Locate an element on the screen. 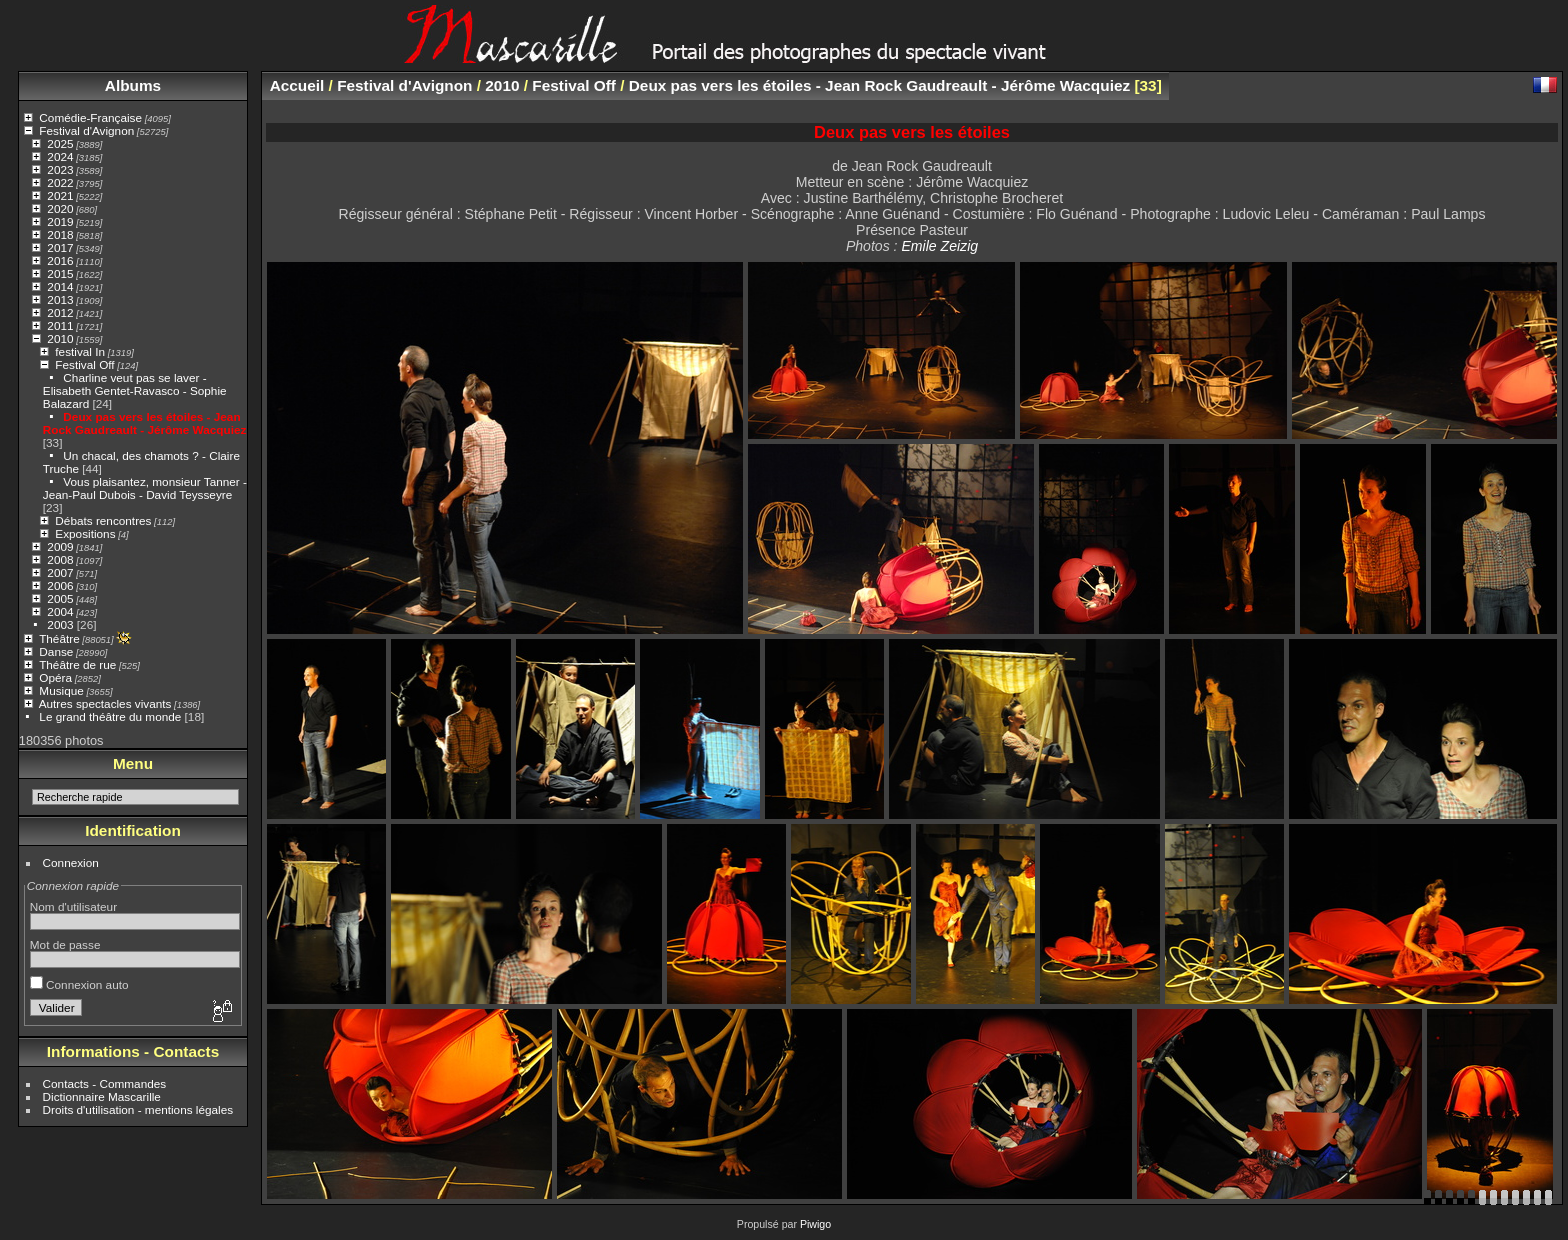 The image size is (1568, 1240). Piwigo is located at coordinates (815, 1224).